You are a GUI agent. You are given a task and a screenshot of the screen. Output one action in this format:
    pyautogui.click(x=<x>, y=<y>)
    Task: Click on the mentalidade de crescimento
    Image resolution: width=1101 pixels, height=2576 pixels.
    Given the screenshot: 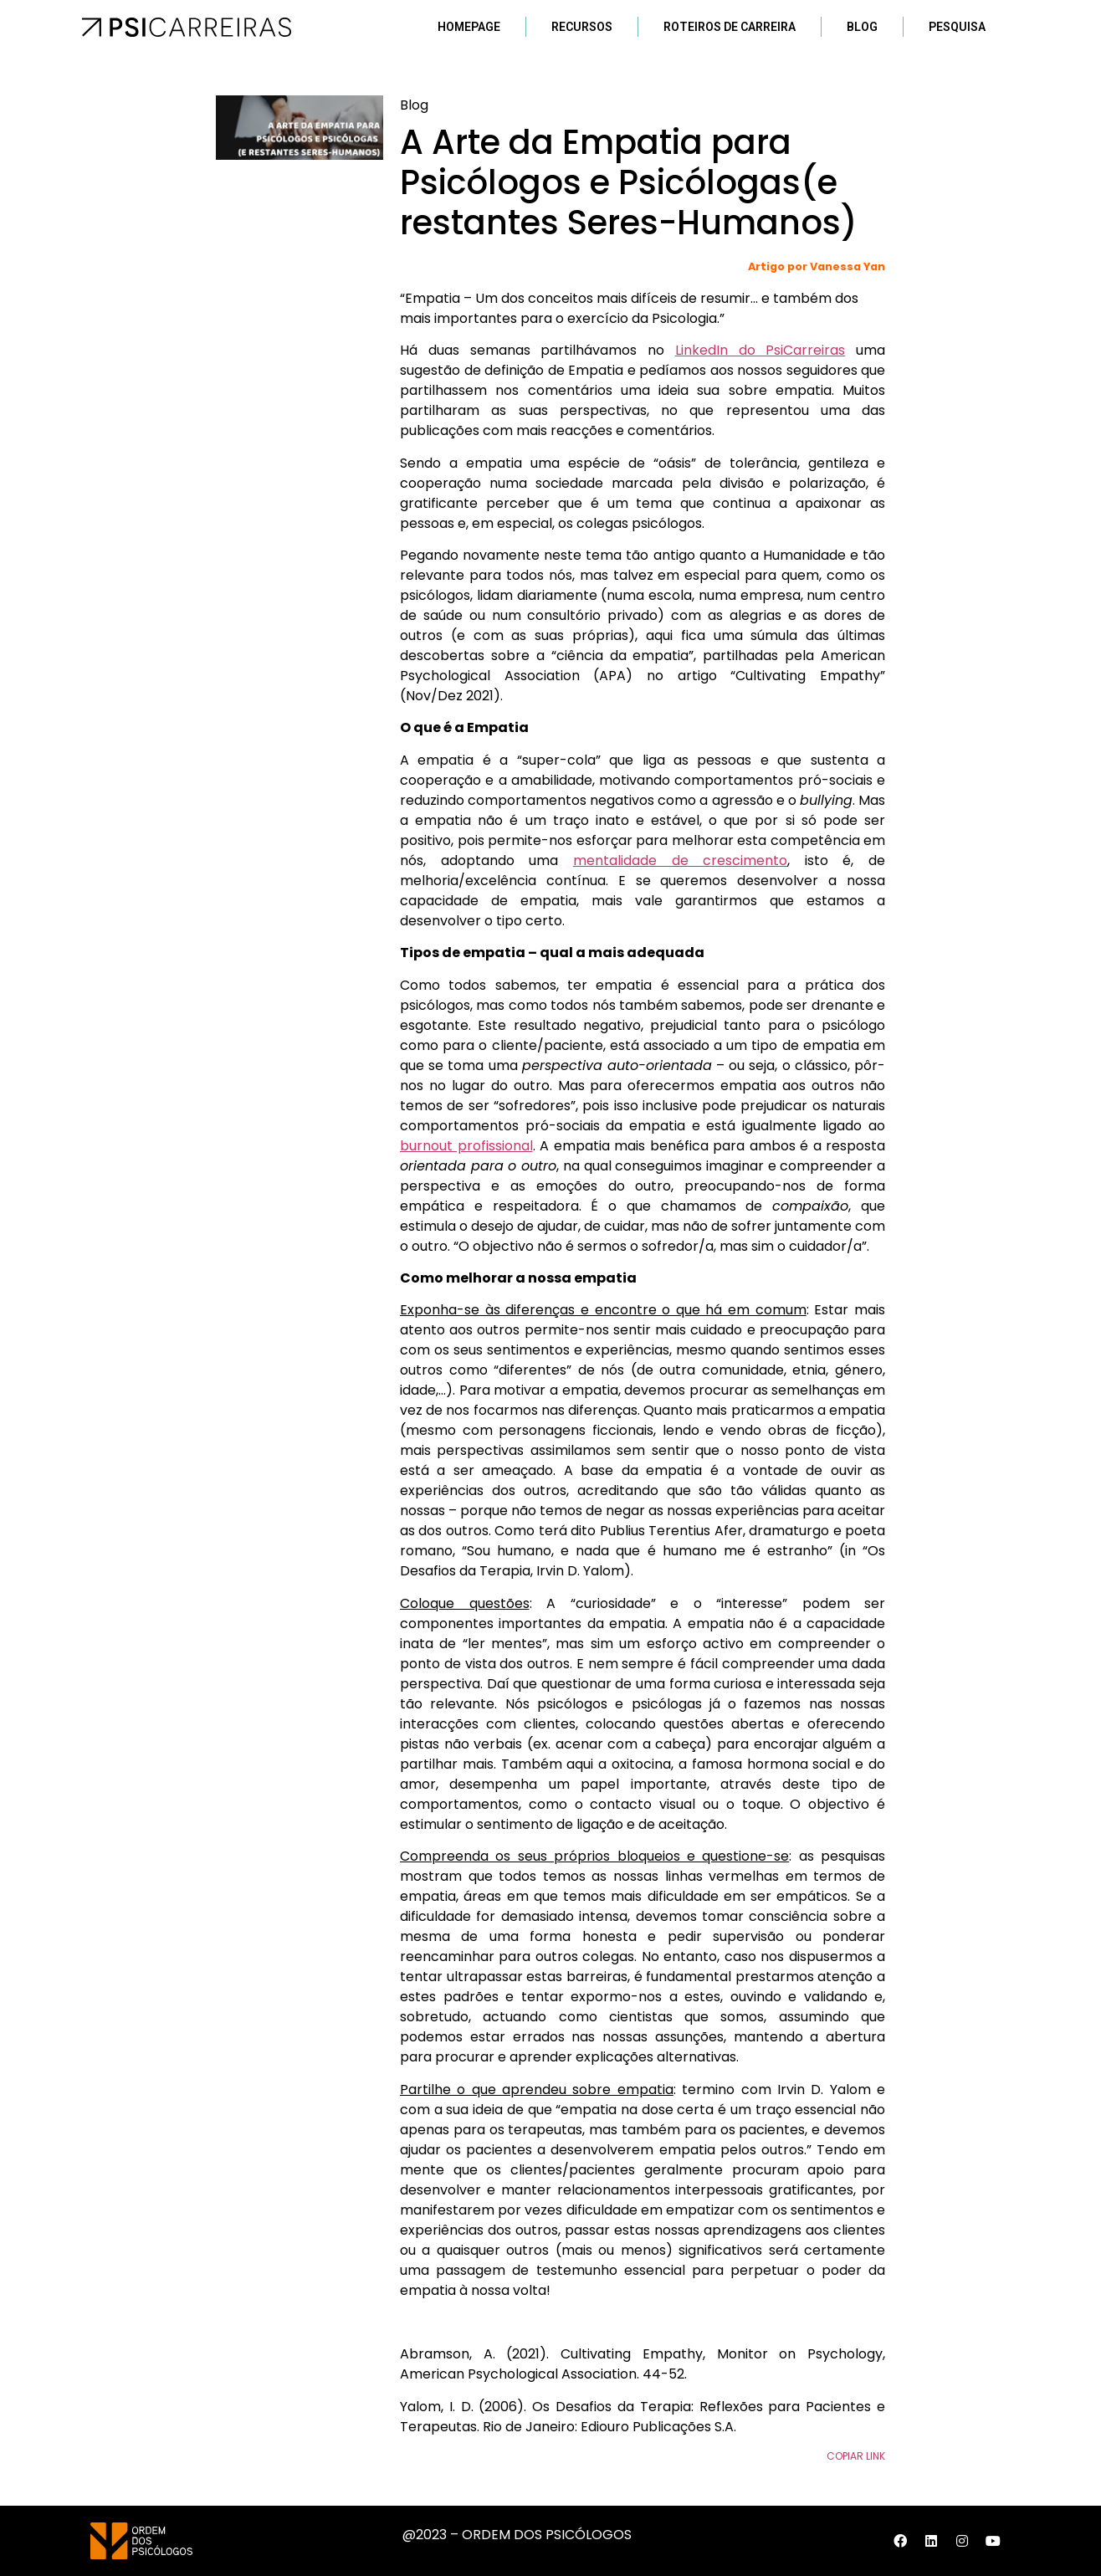 What is the action you would take?
    pyautogui.click(x=680, y=860)
    